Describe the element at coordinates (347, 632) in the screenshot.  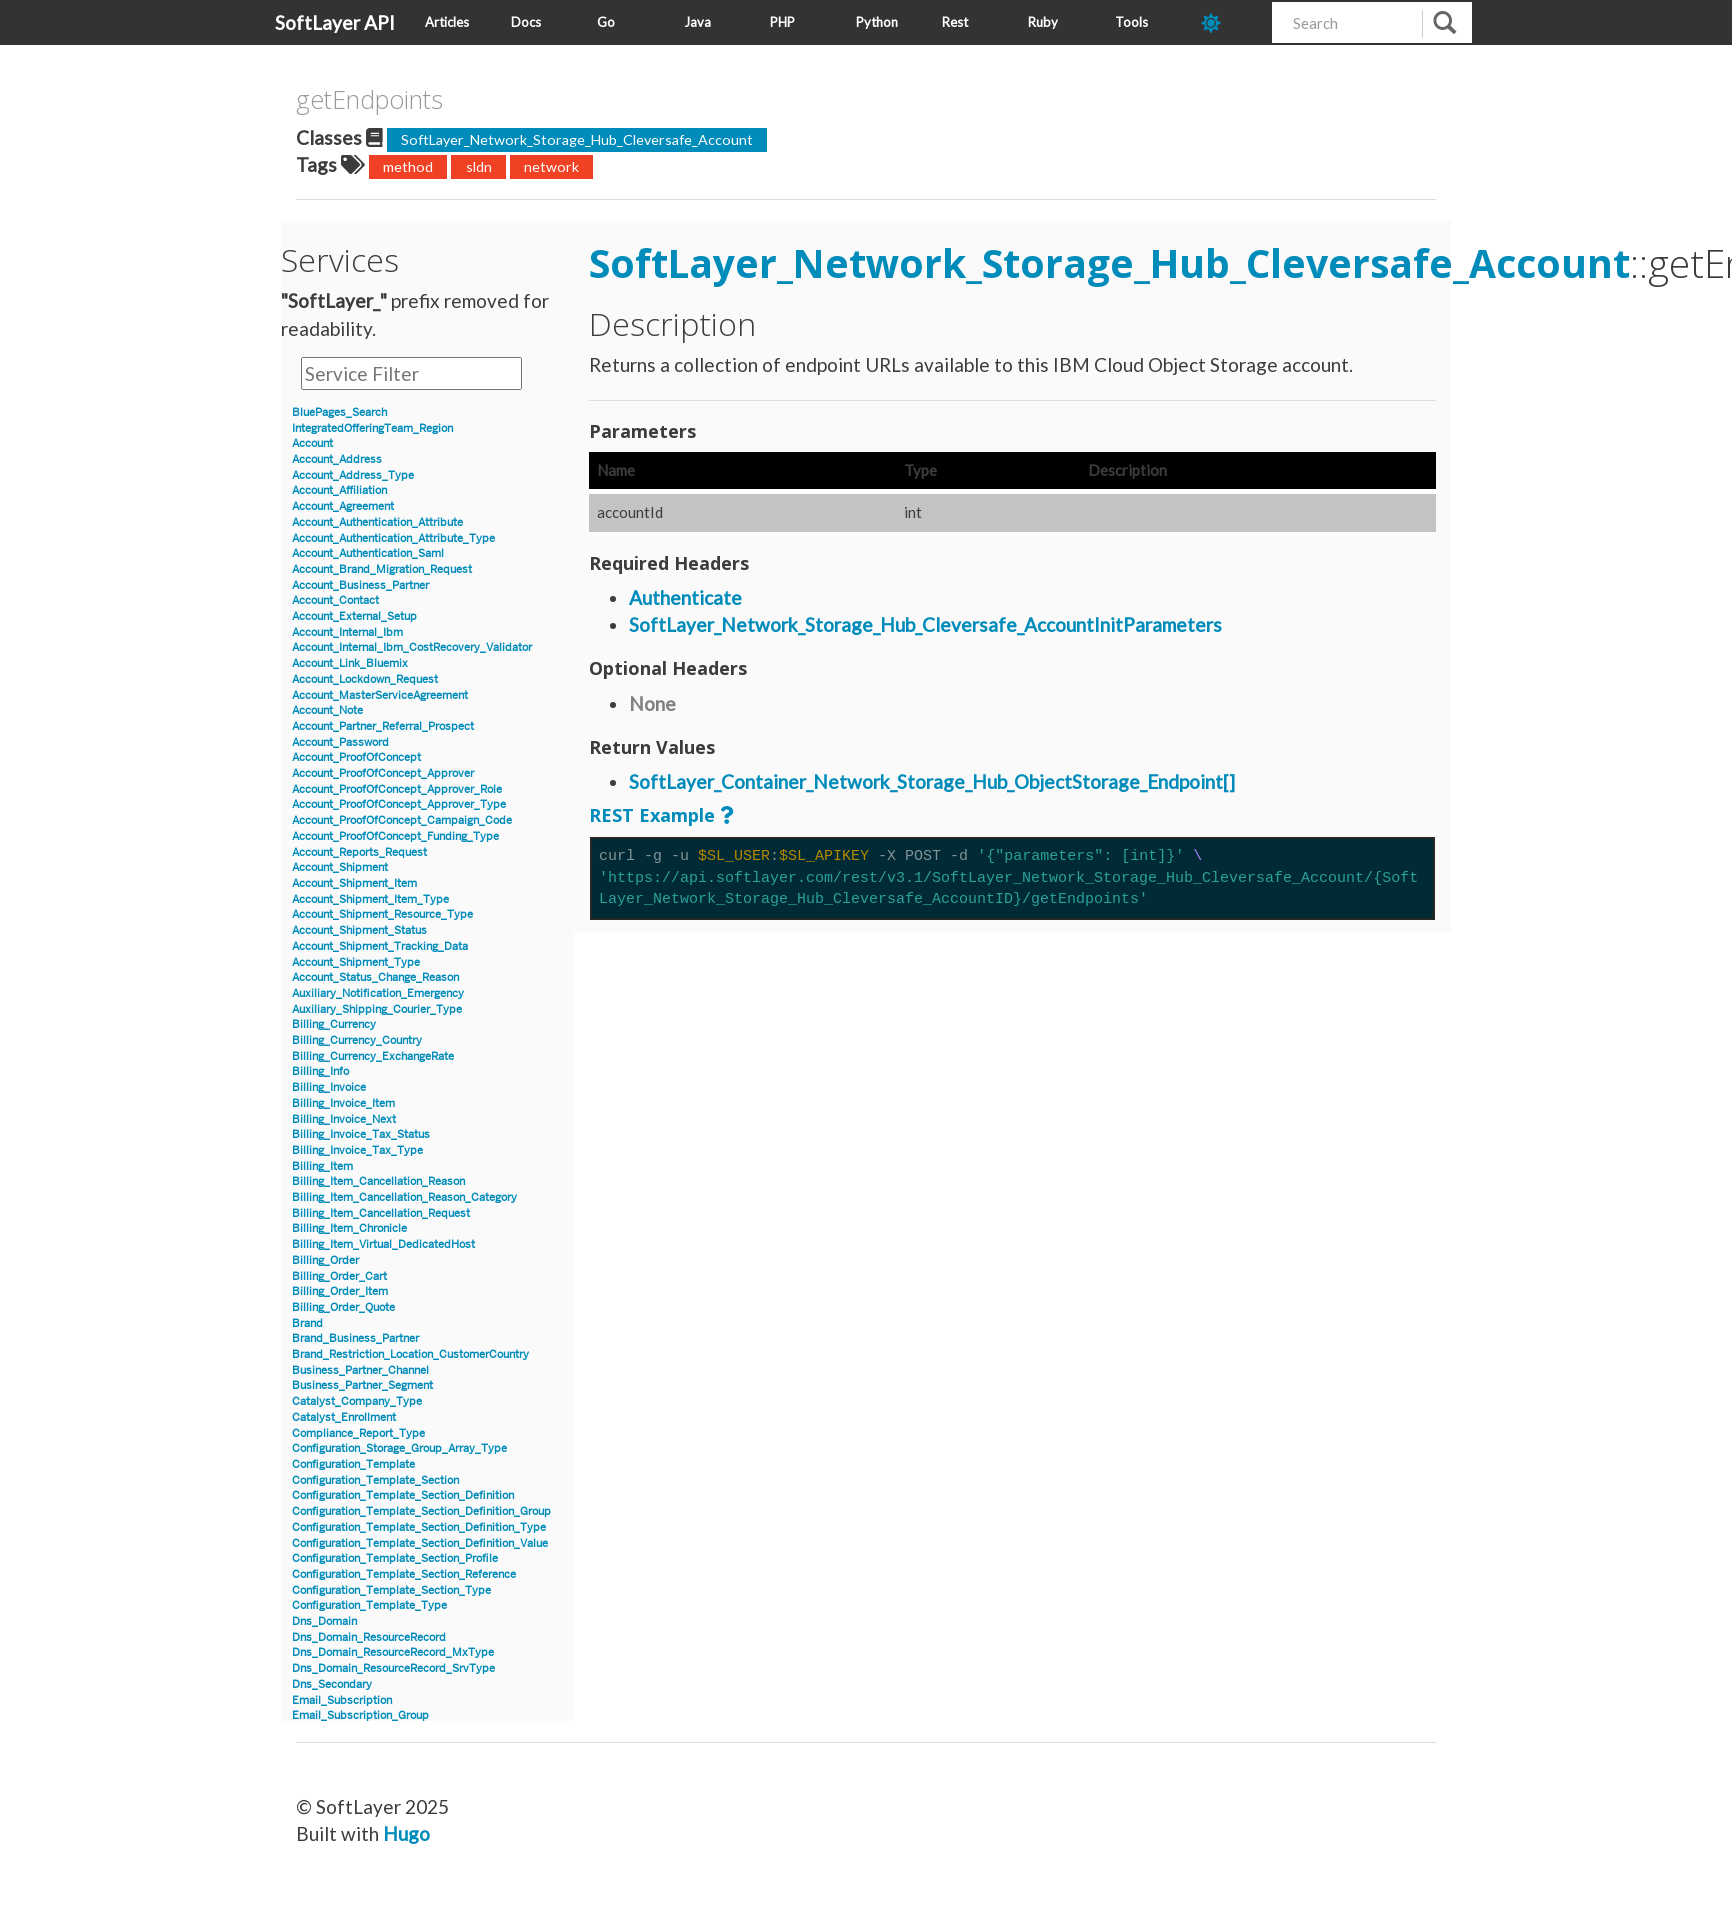
I see `Account_Internal_Ibm` at that location.